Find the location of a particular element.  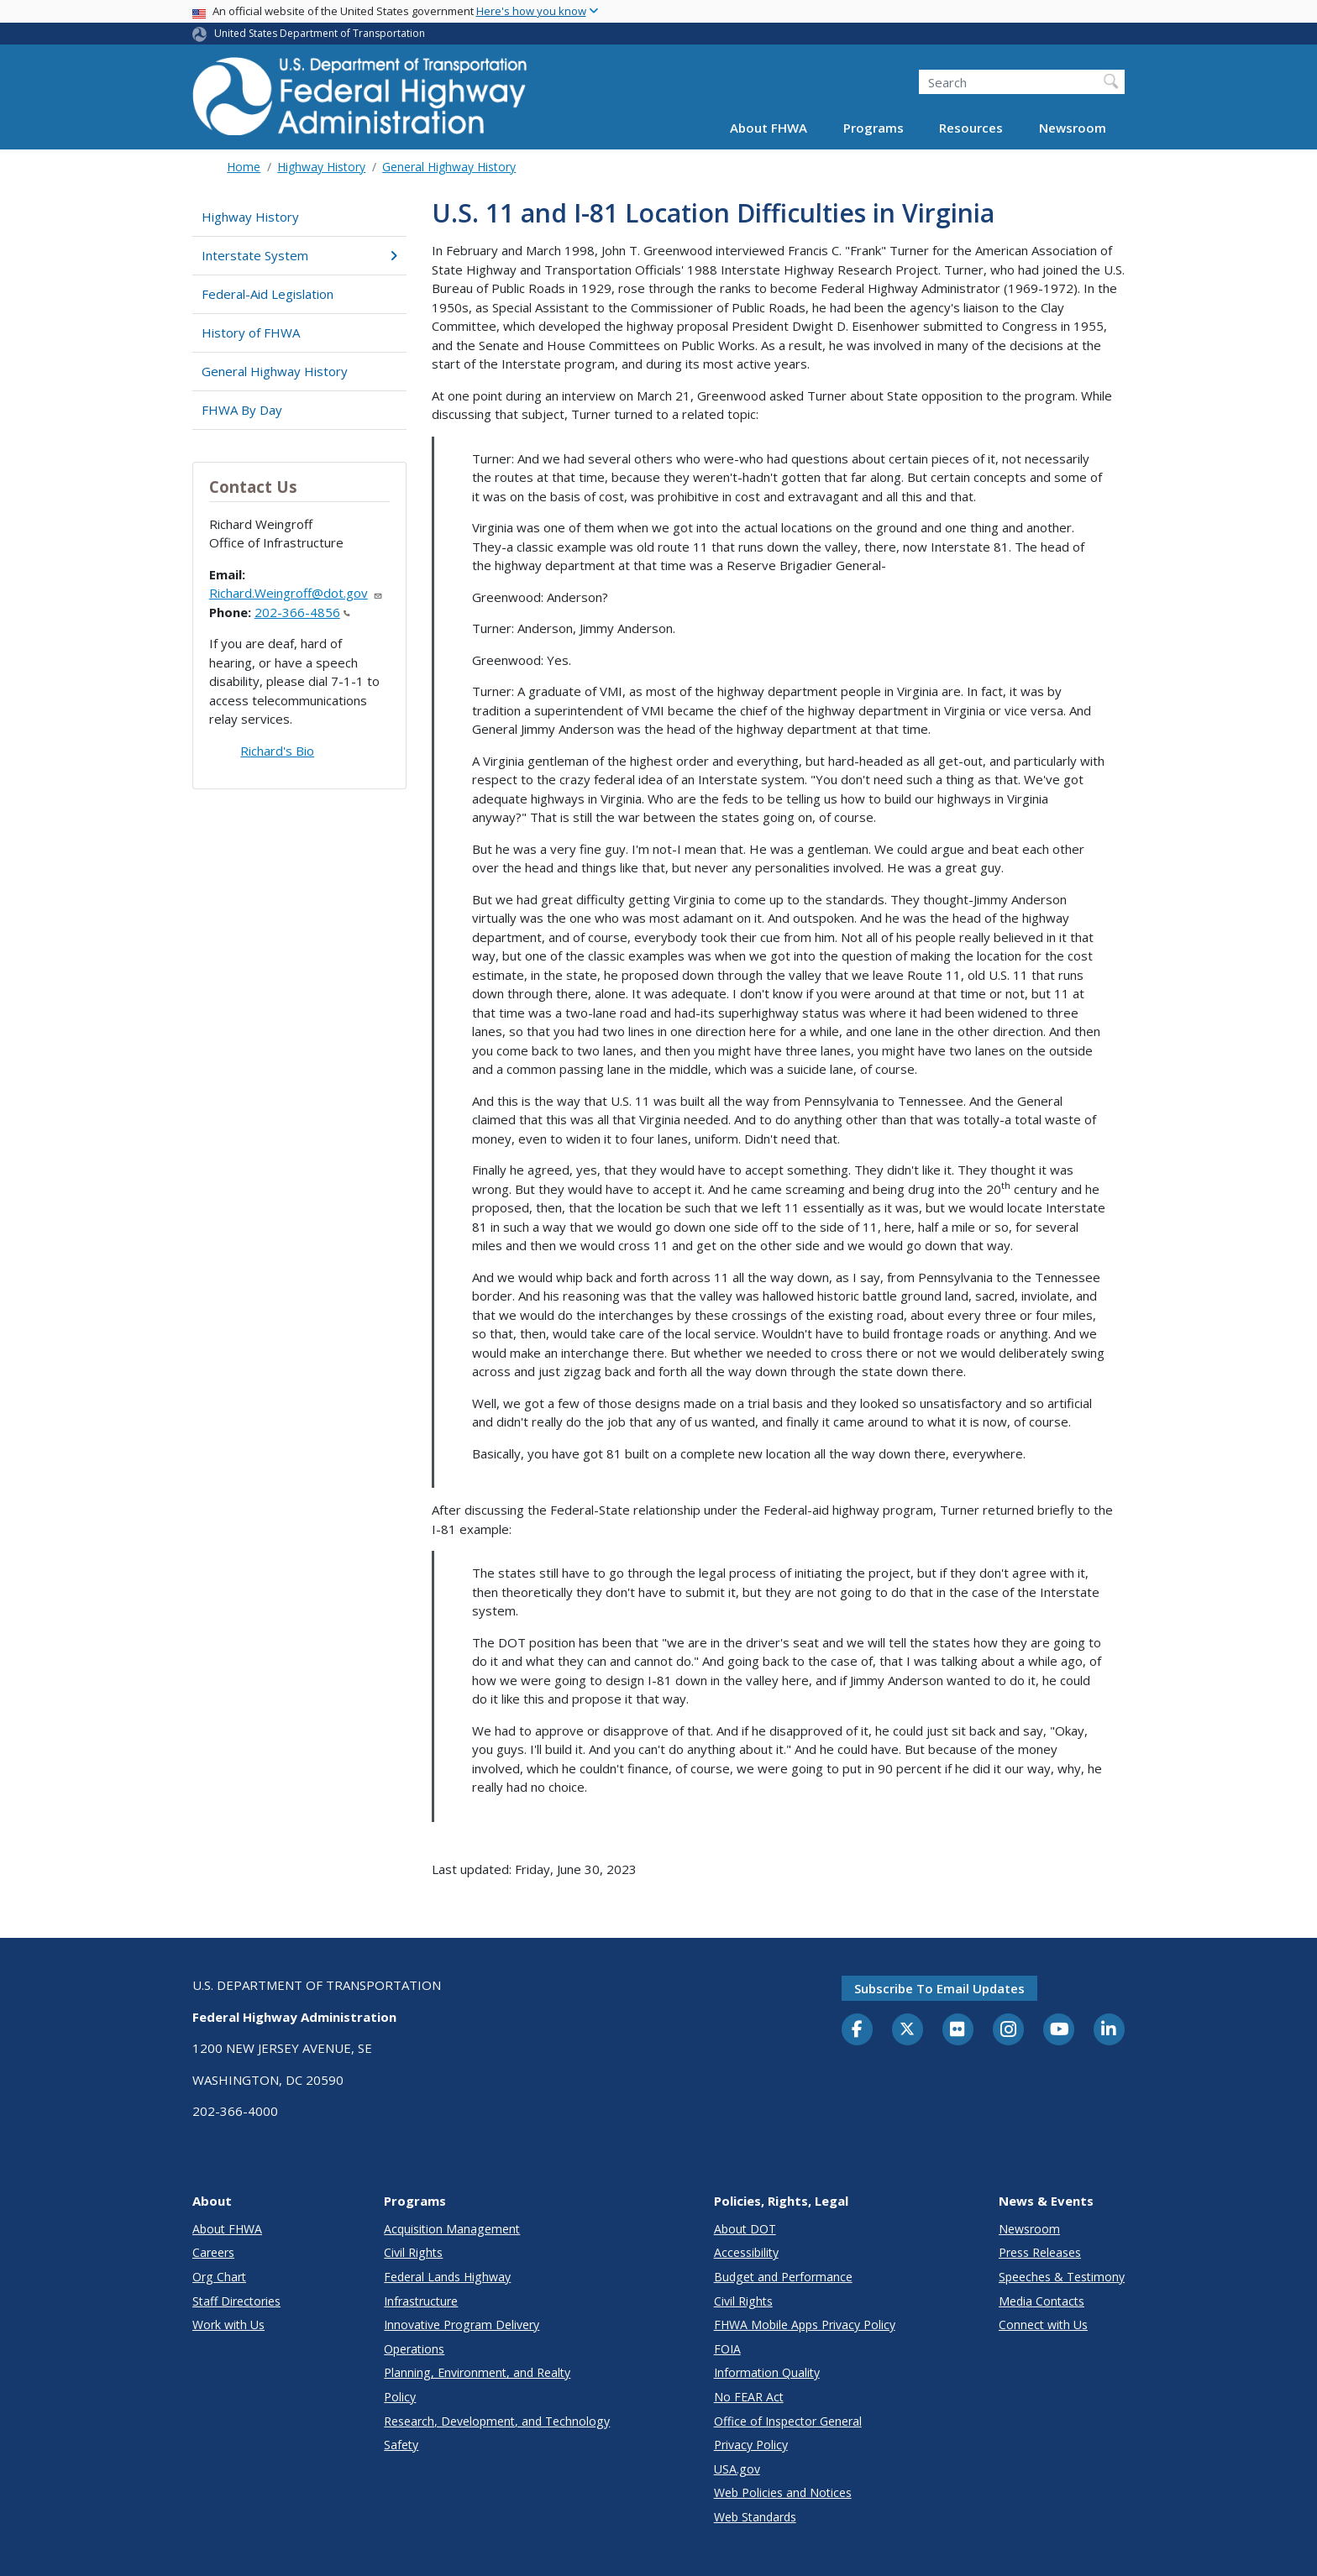

FOIA is located at coordinates (727, 2349).